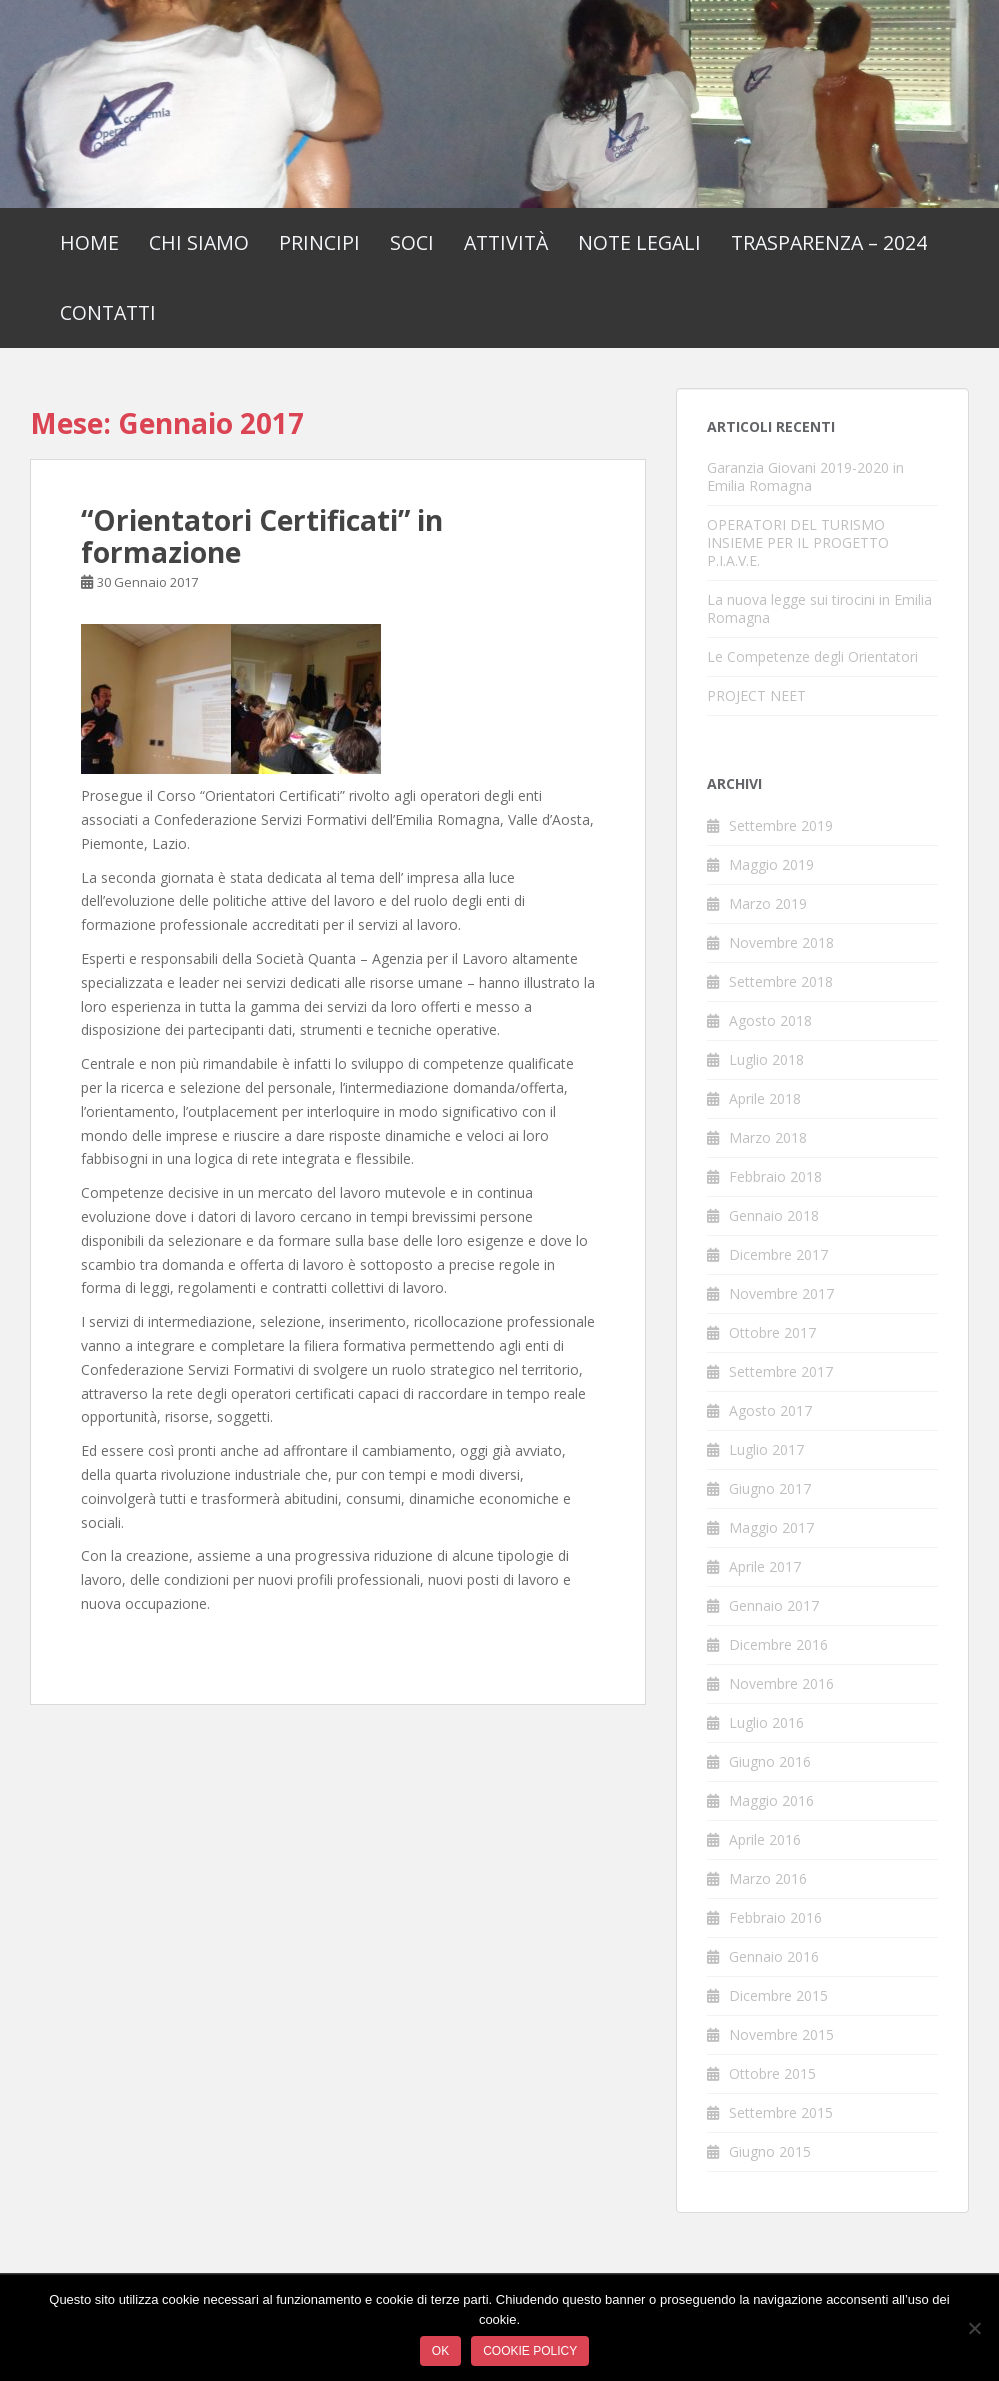  I want to click on Note Legali, so click(639, 242).